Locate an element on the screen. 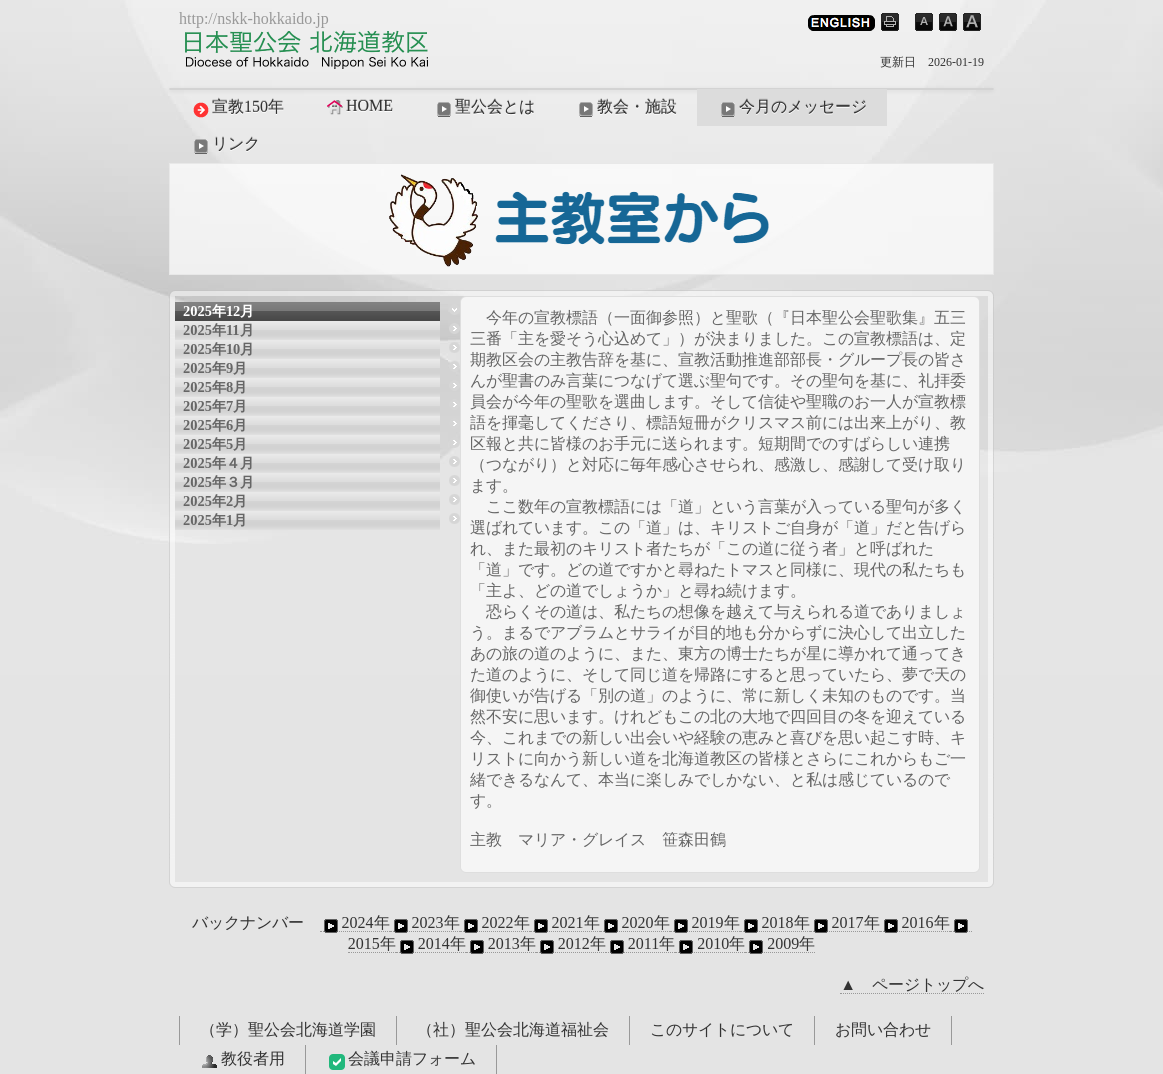  今月のメッセージ is located at coordinates (792, 108).